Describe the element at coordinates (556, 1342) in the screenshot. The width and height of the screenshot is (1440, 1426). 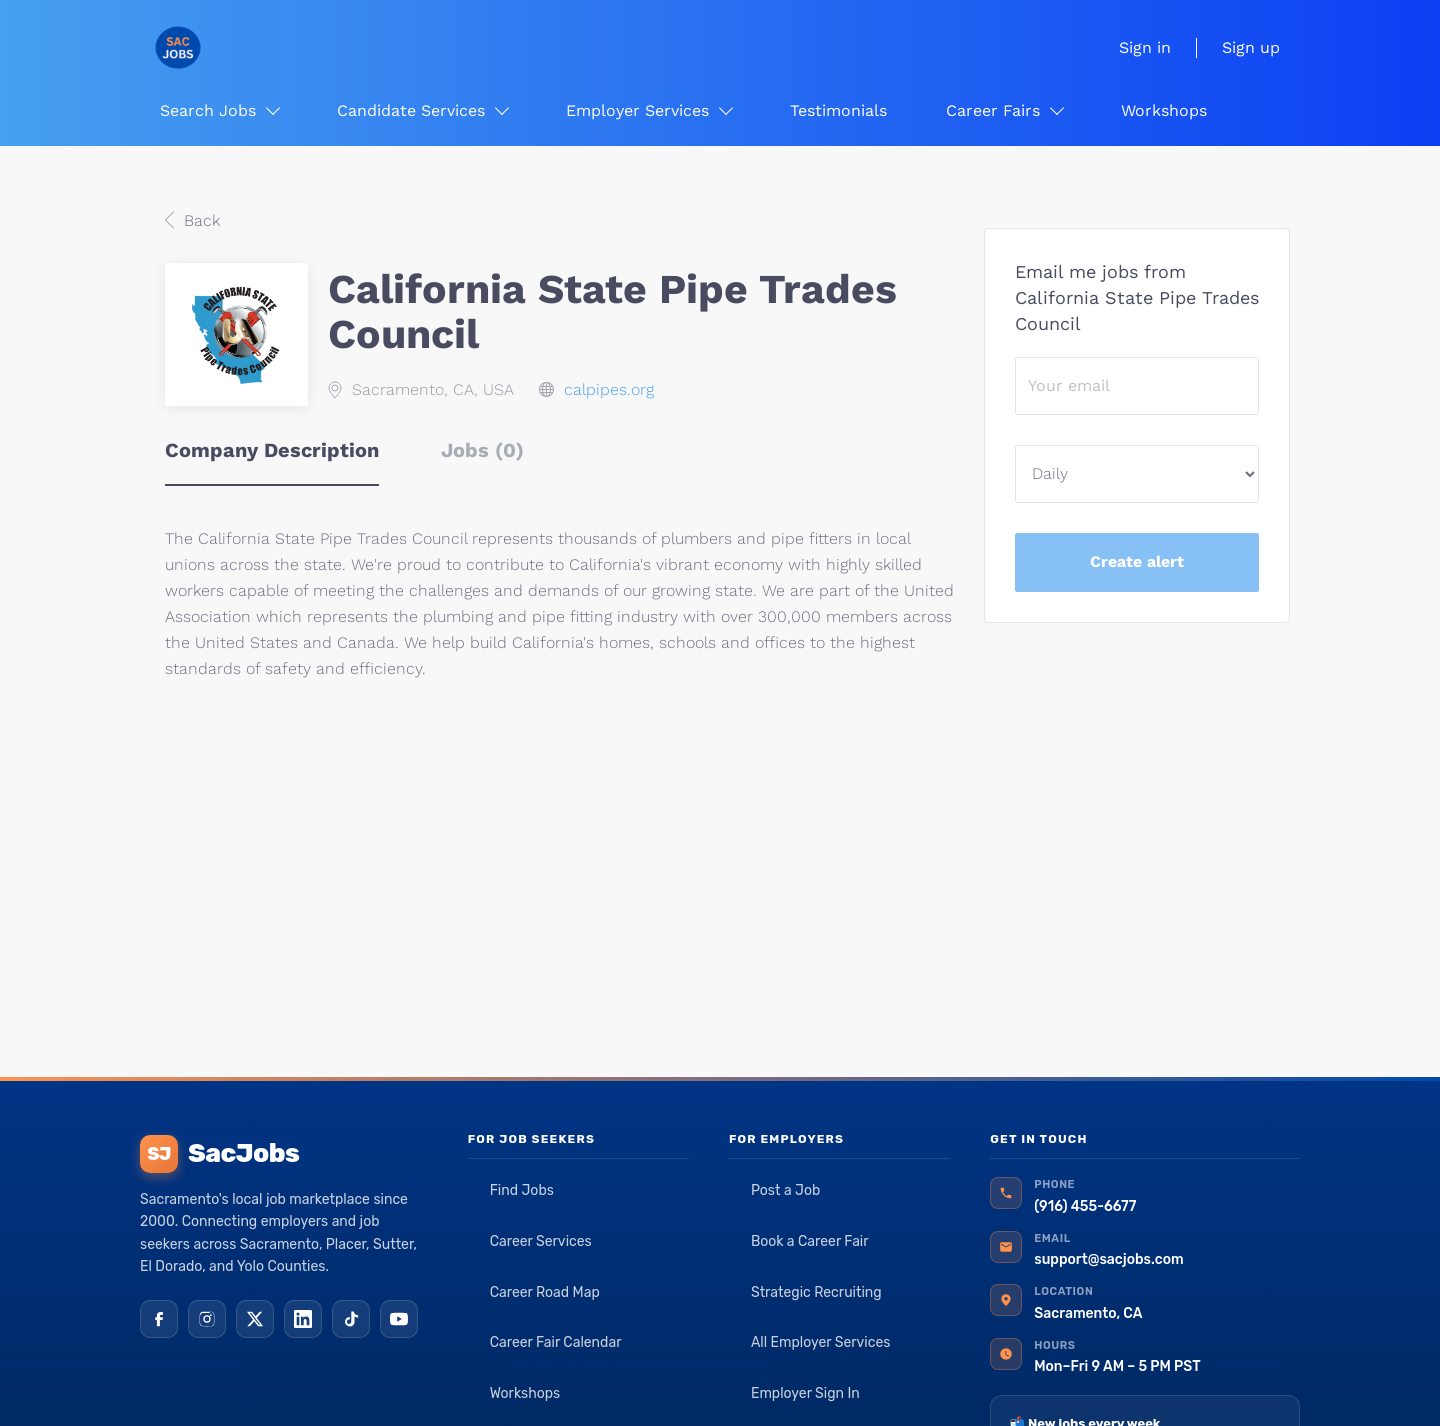
I see `Career Fair Calendar` at that location.